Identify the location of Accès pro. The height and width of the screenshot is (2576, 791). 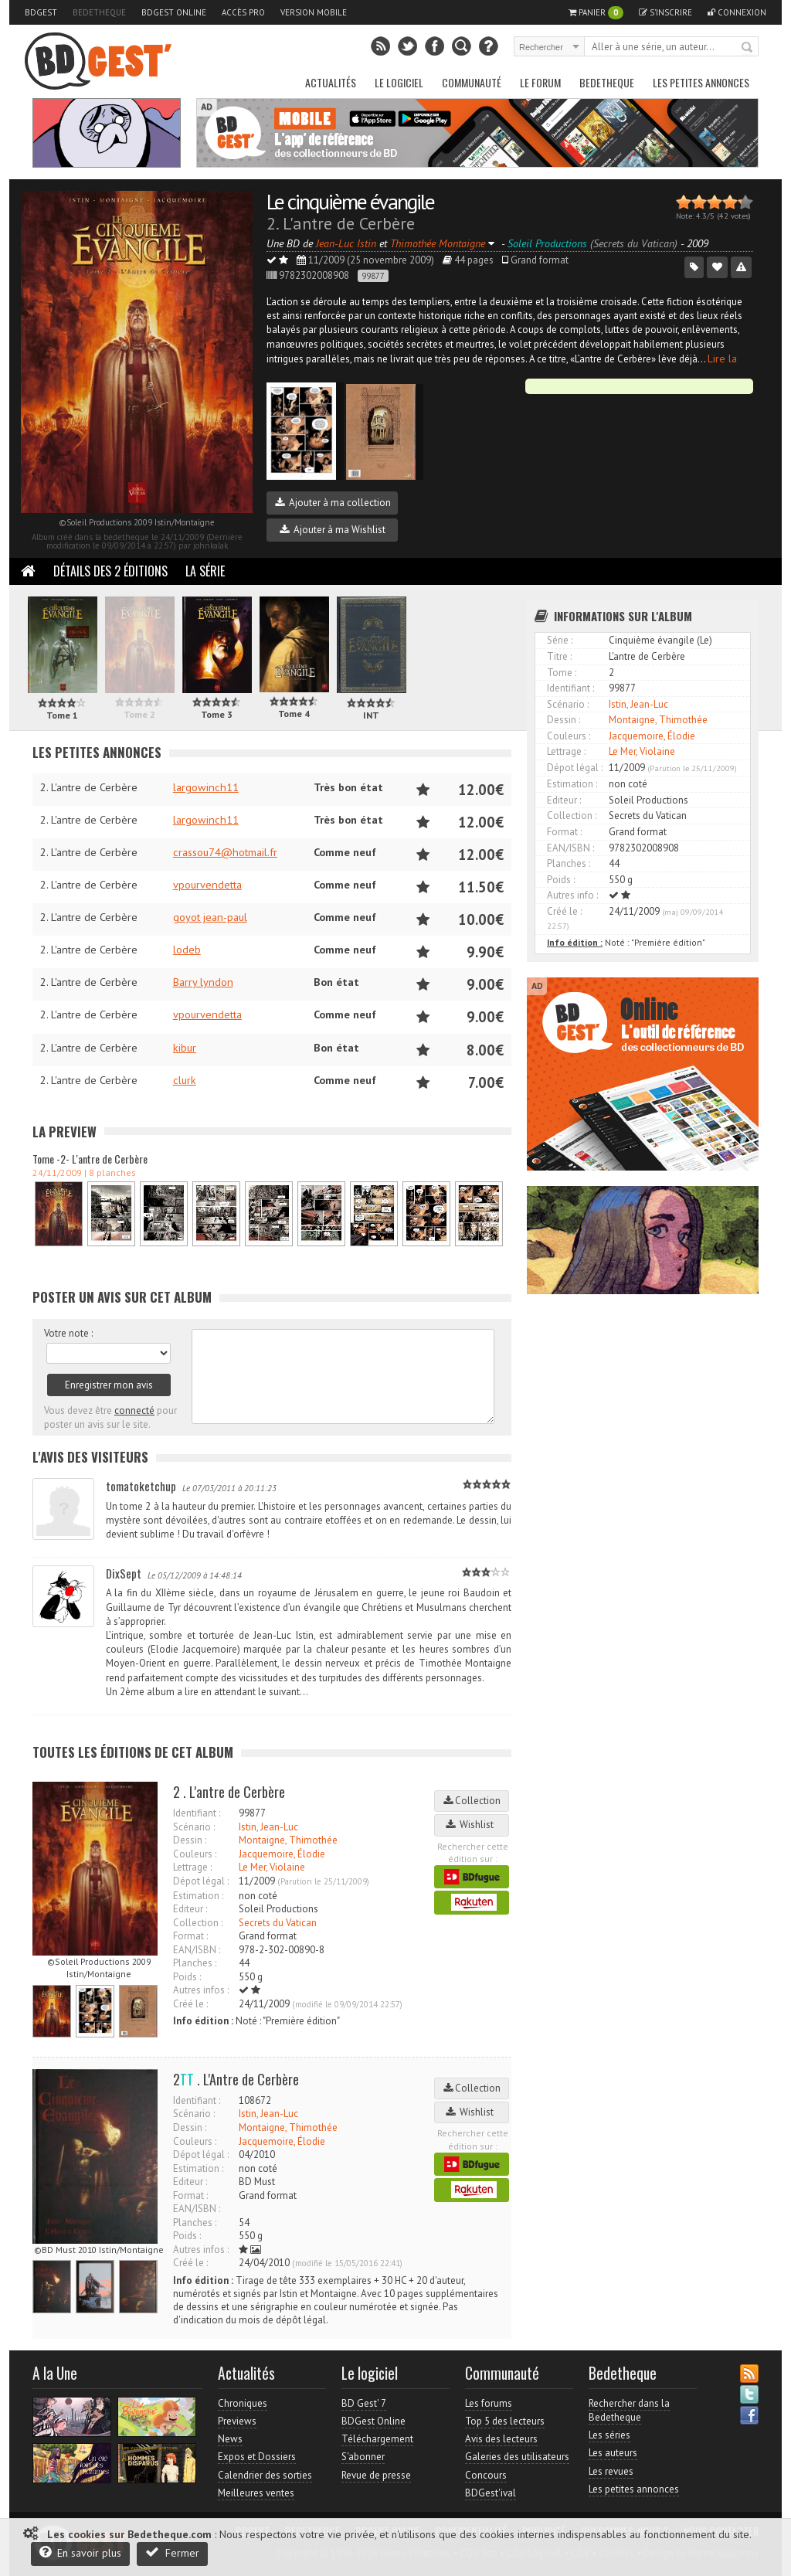
(243, 12).